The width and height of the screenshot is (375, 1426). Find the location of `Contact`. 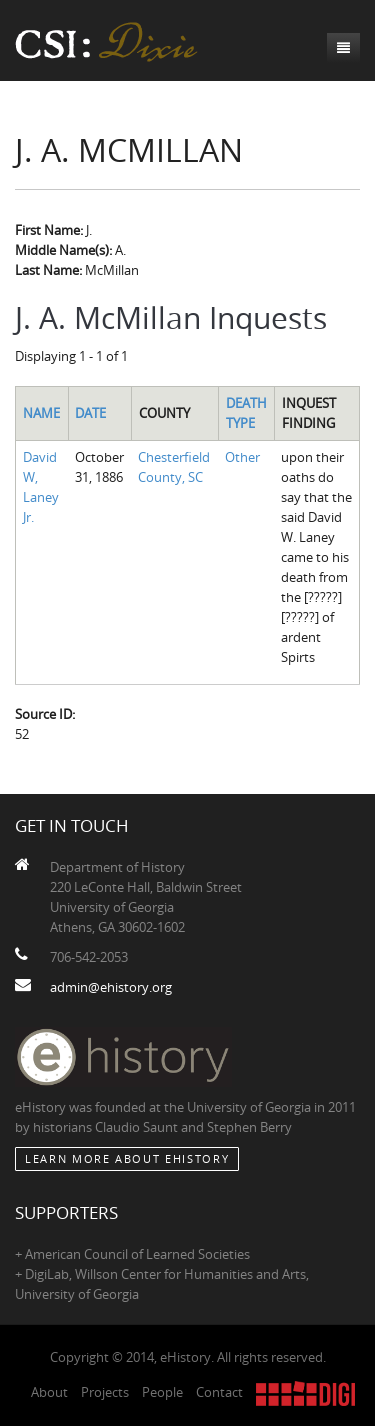

Contact is located at coordinates (219, 1392).